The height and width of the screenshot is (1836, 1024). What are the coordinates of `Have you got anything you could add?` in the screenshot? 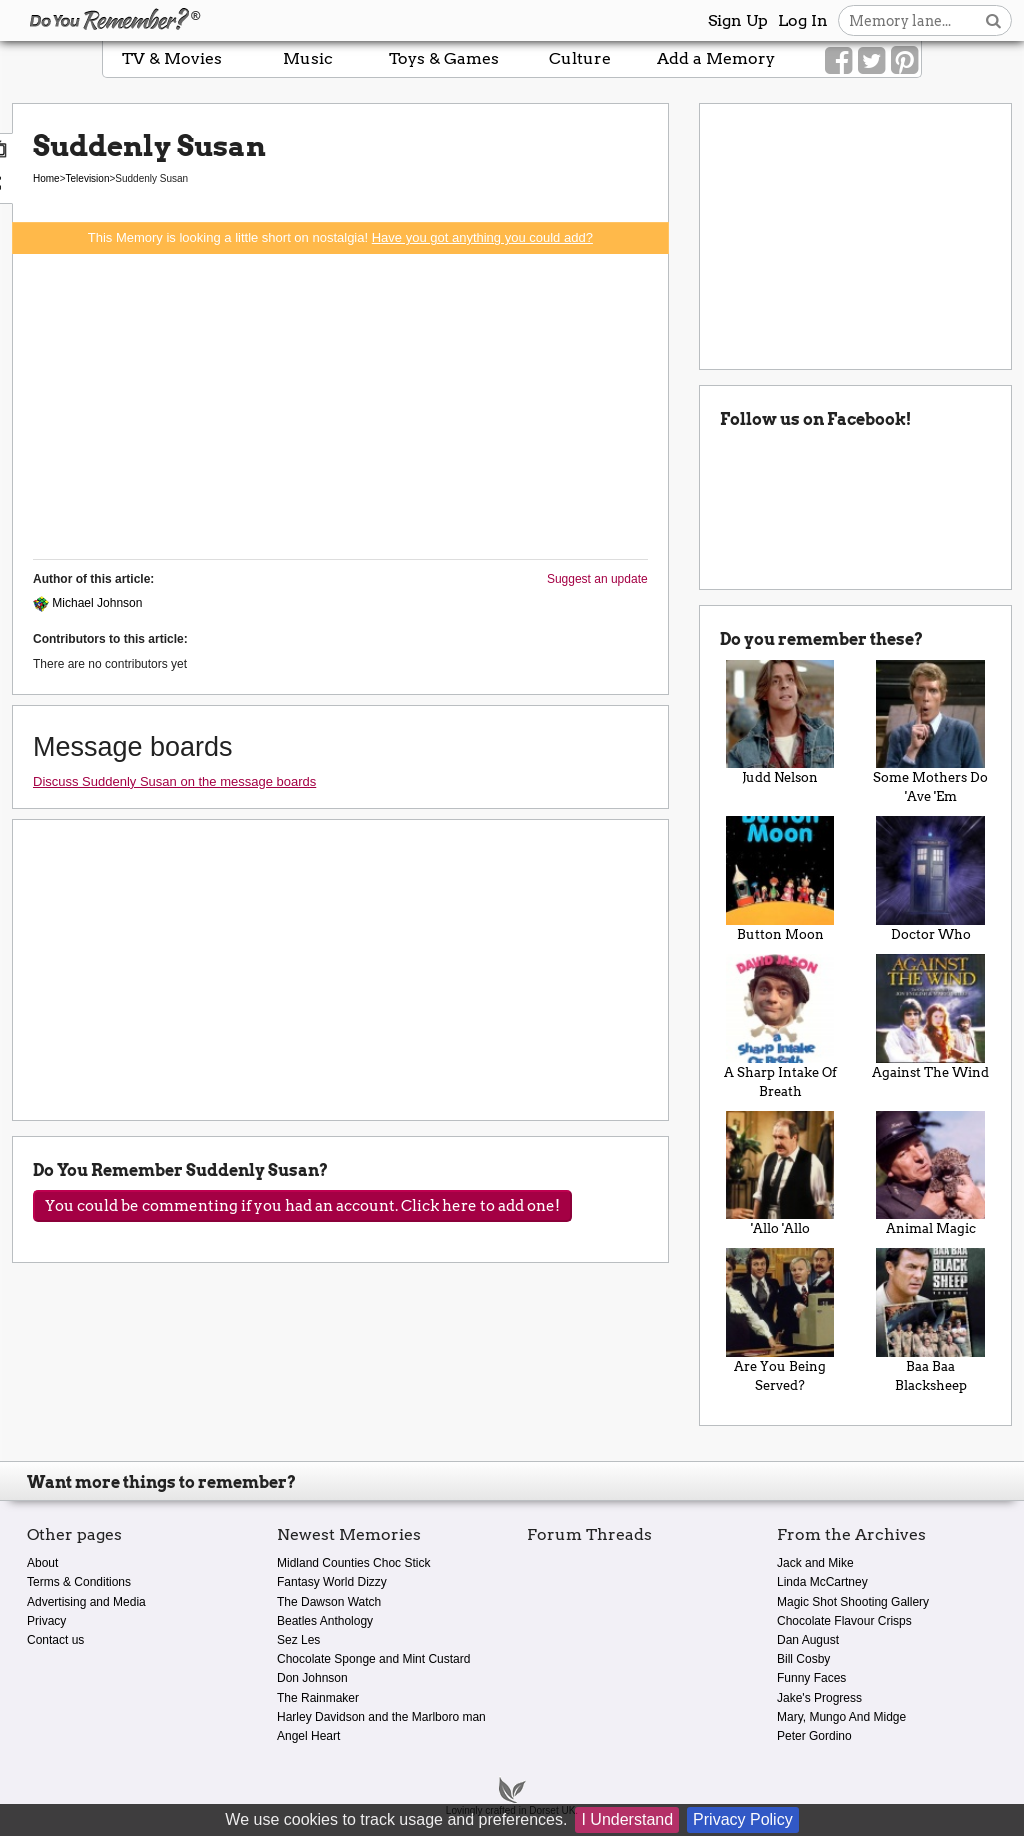 It's located at (482, 237).